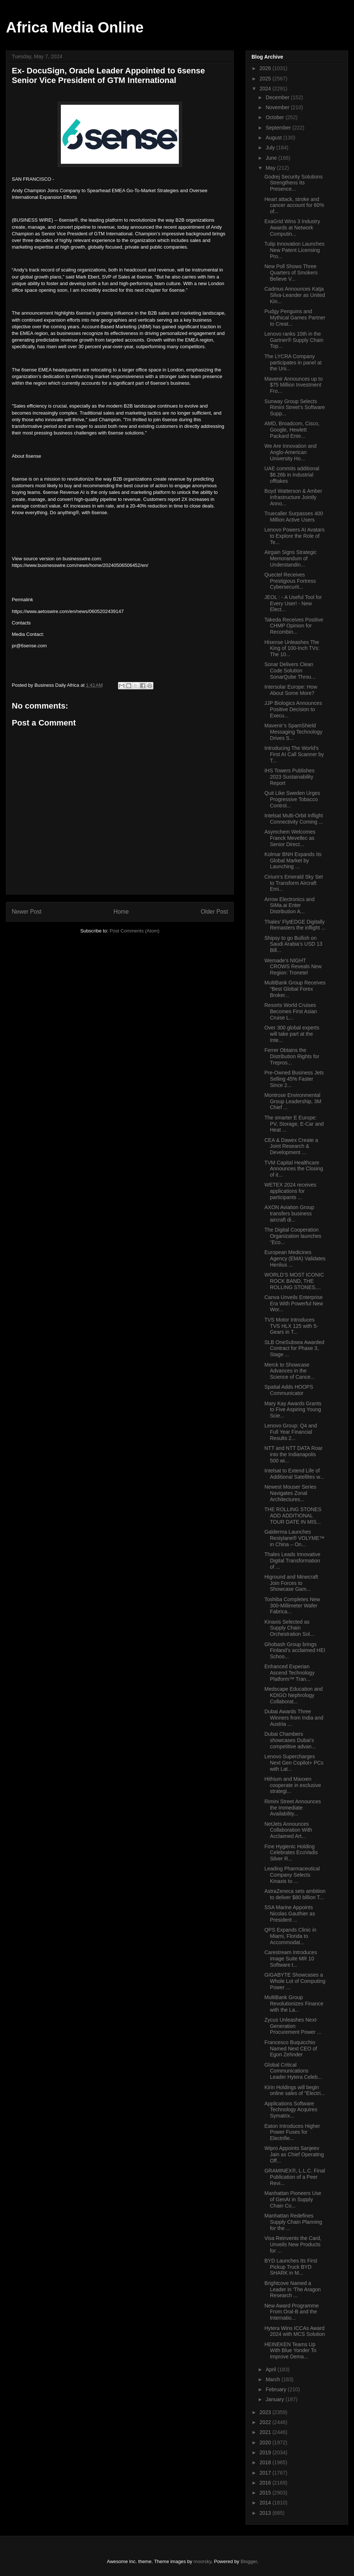  I want to click on Shipsy to go Bullish on Saudi Arabia’s USD 13 Bill..., so click(293, 944).